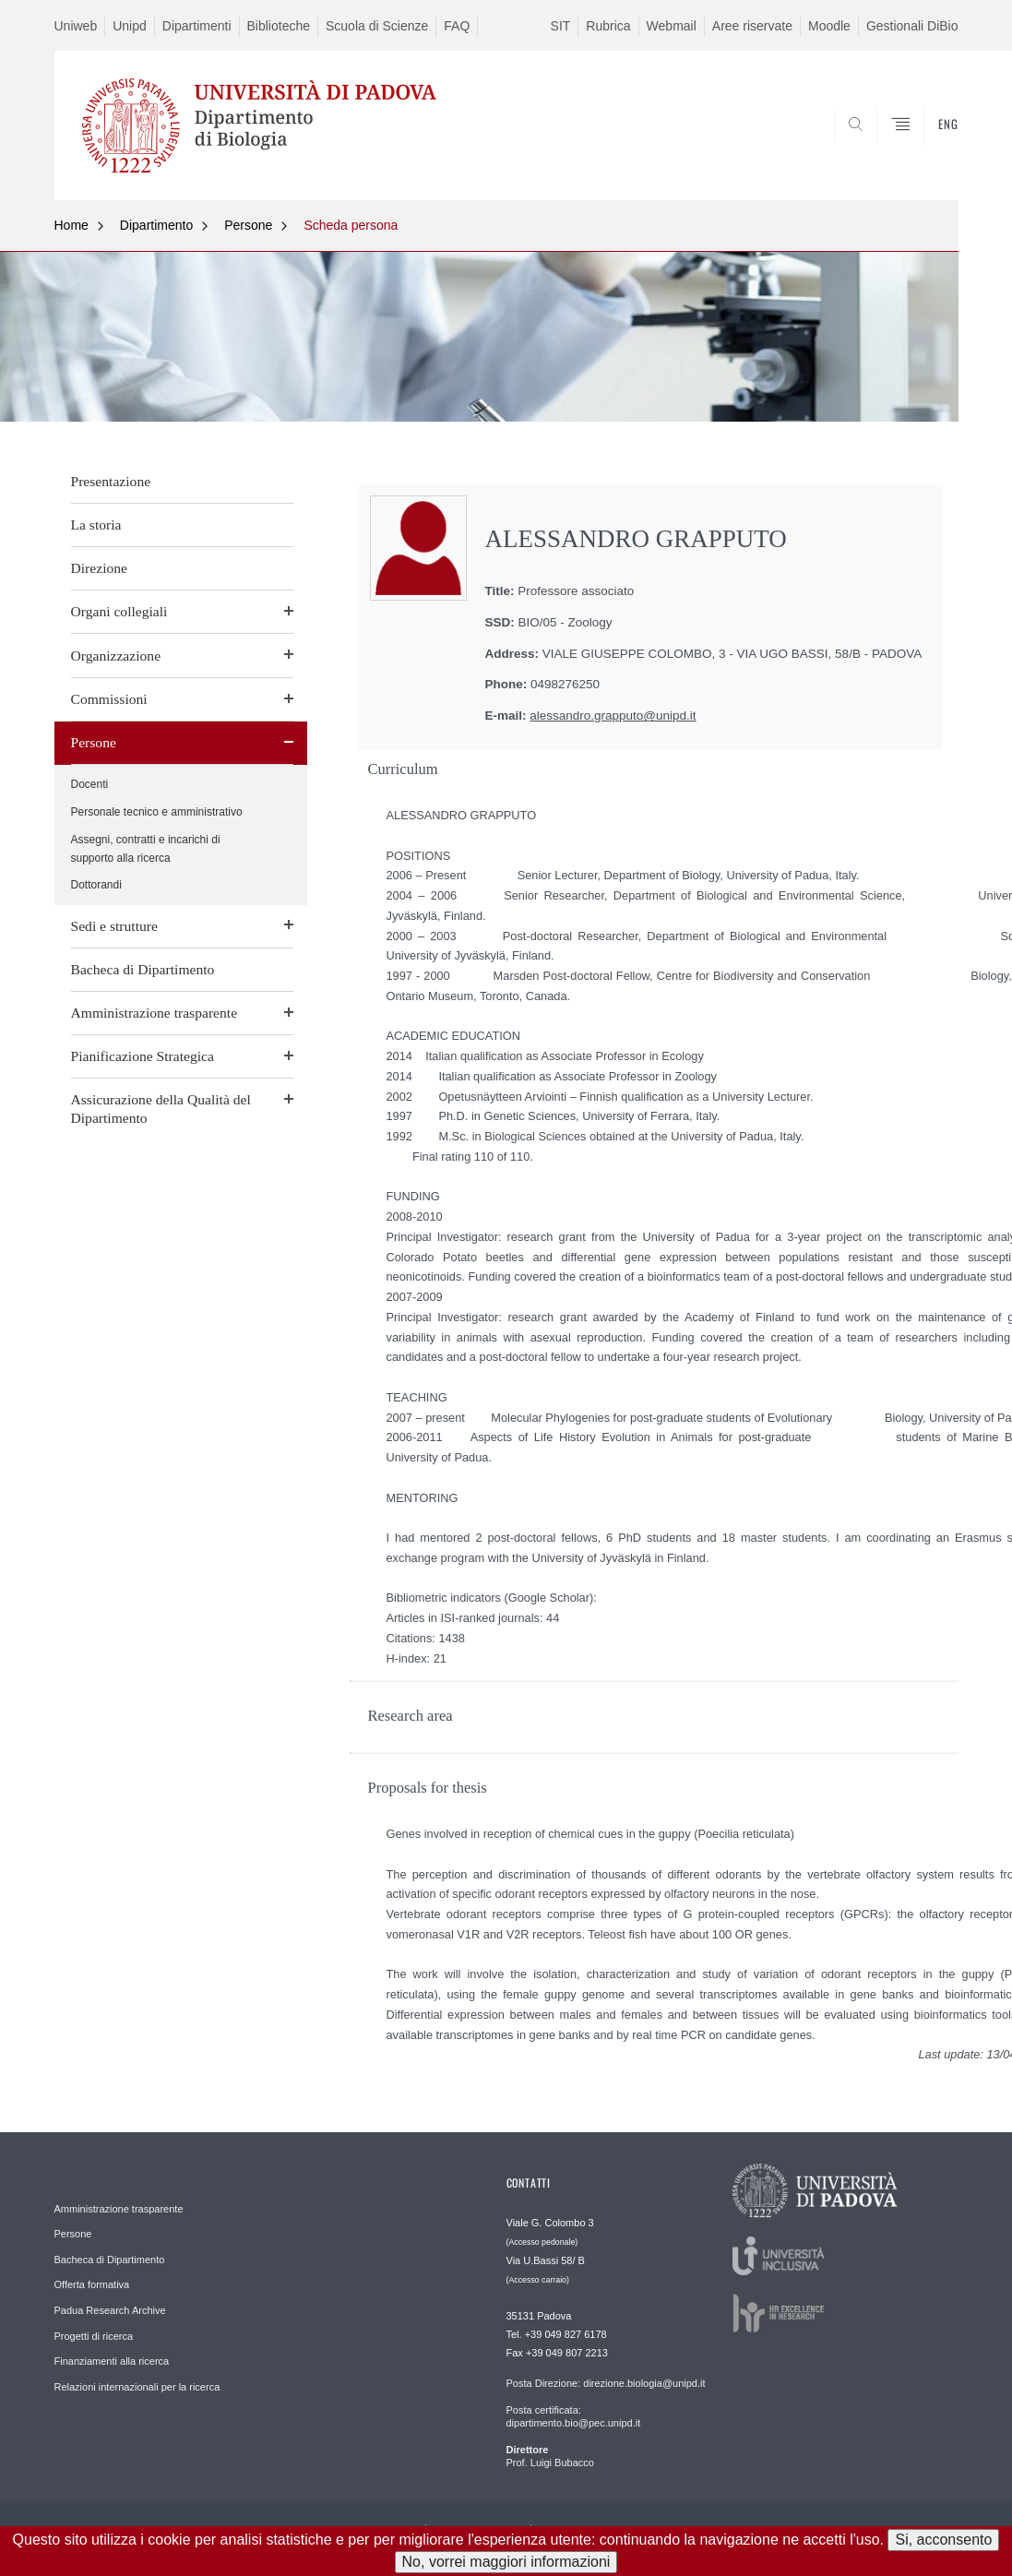 The height and width of the screenshot is (2576, 1012). I want to click on Scheda persona, so click(351, 225).